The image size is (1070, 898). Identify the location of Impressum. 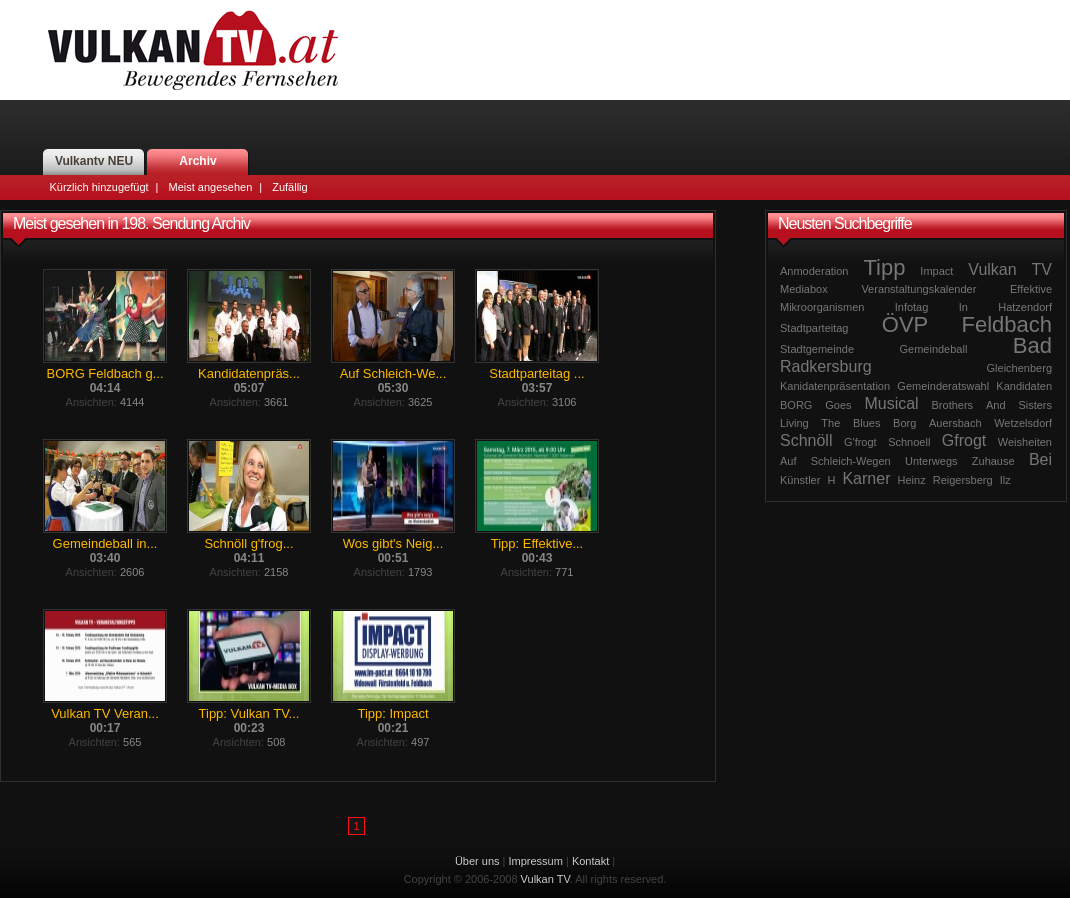
(536, 861).